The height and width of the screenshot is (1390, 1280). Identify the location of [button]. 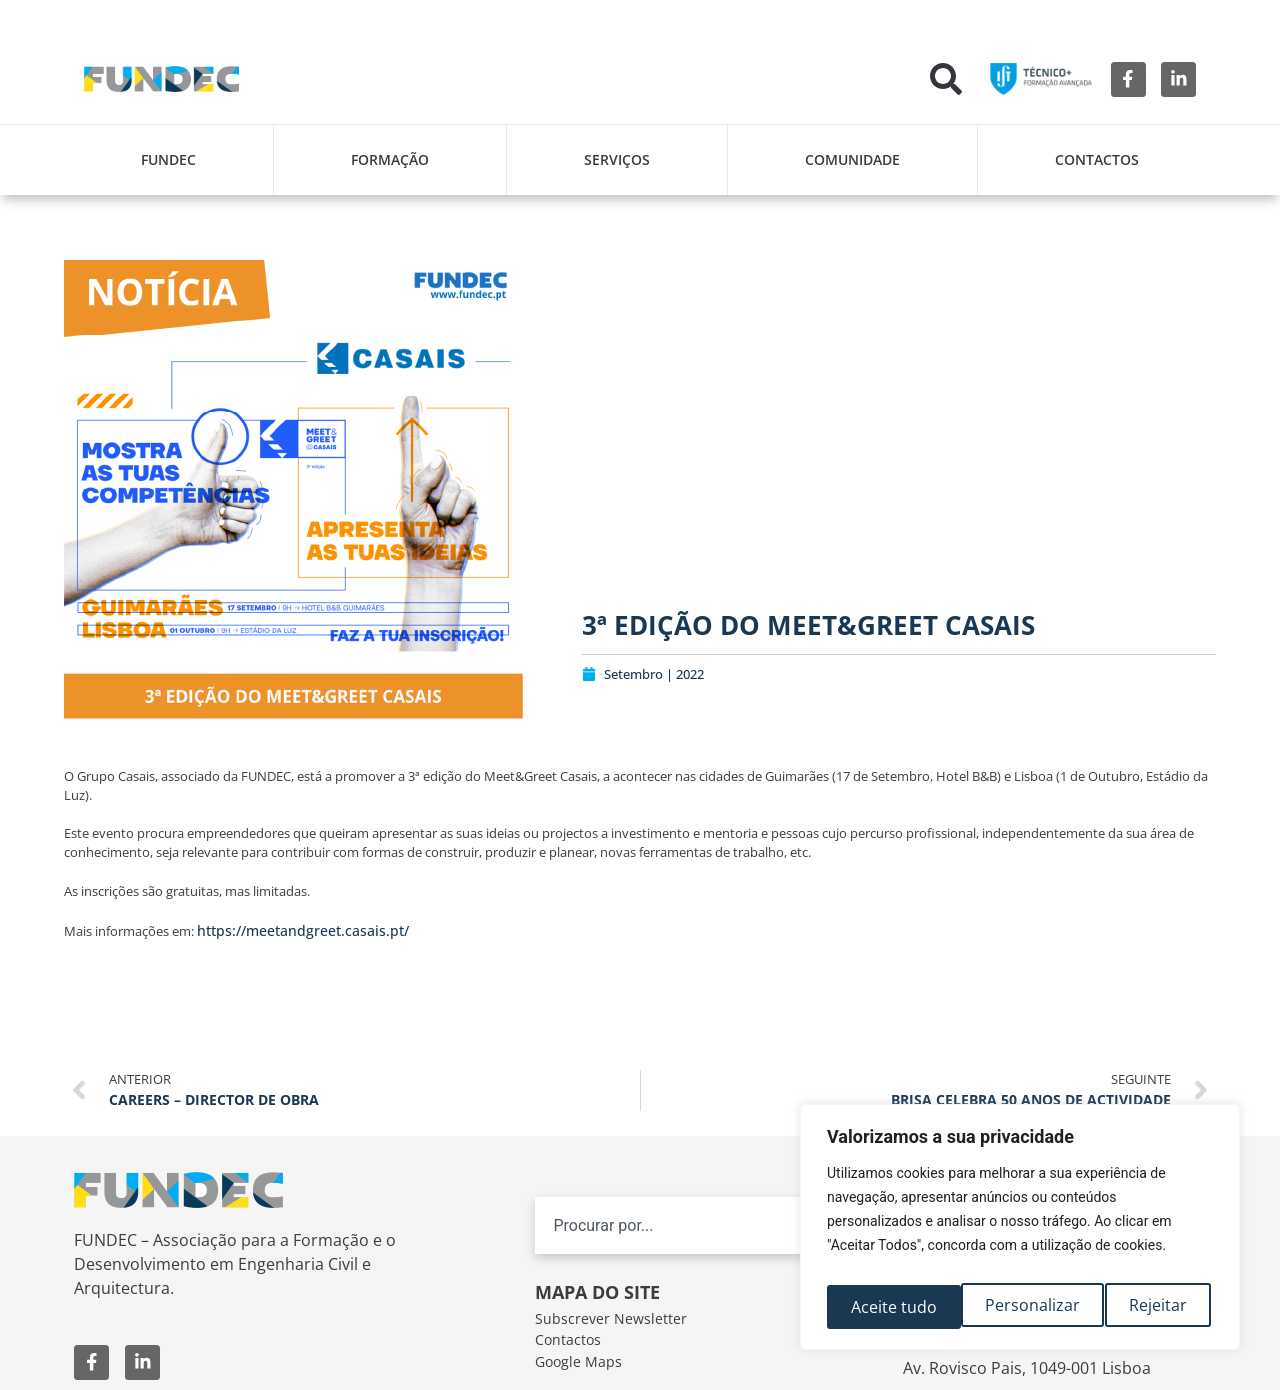
(946, 79).